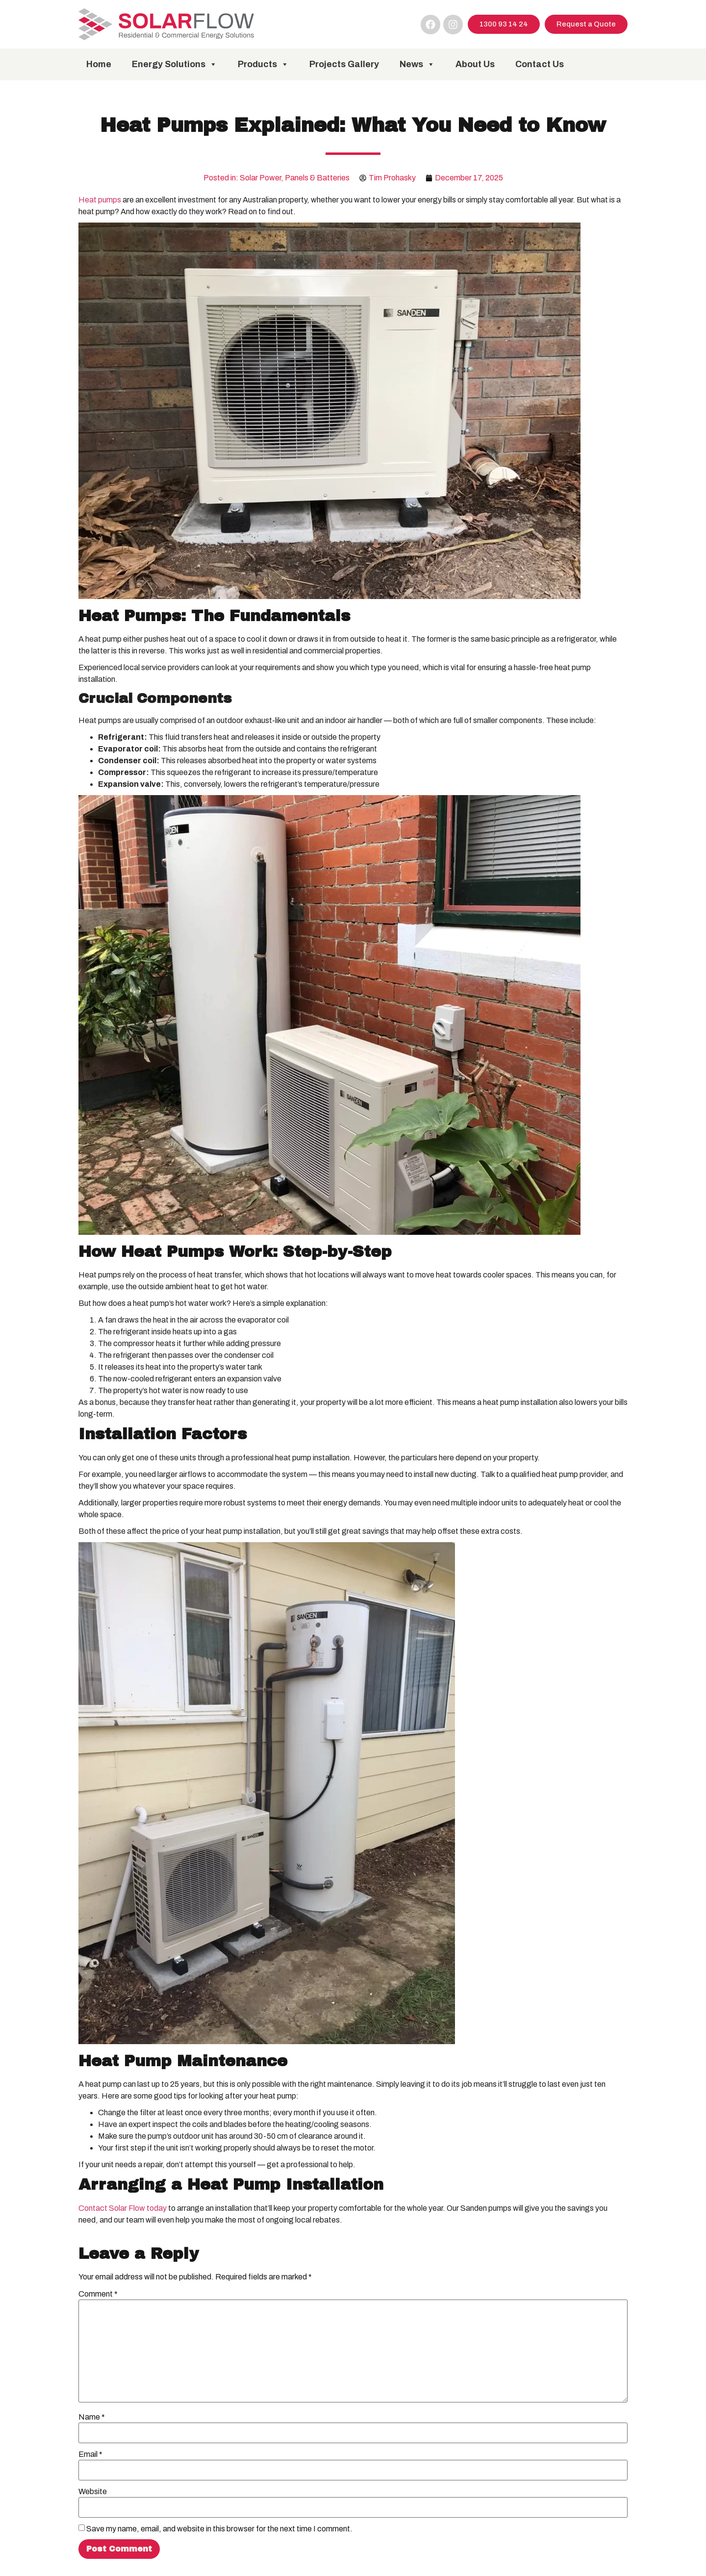  I want to click on Comment, so click(98, 2294).